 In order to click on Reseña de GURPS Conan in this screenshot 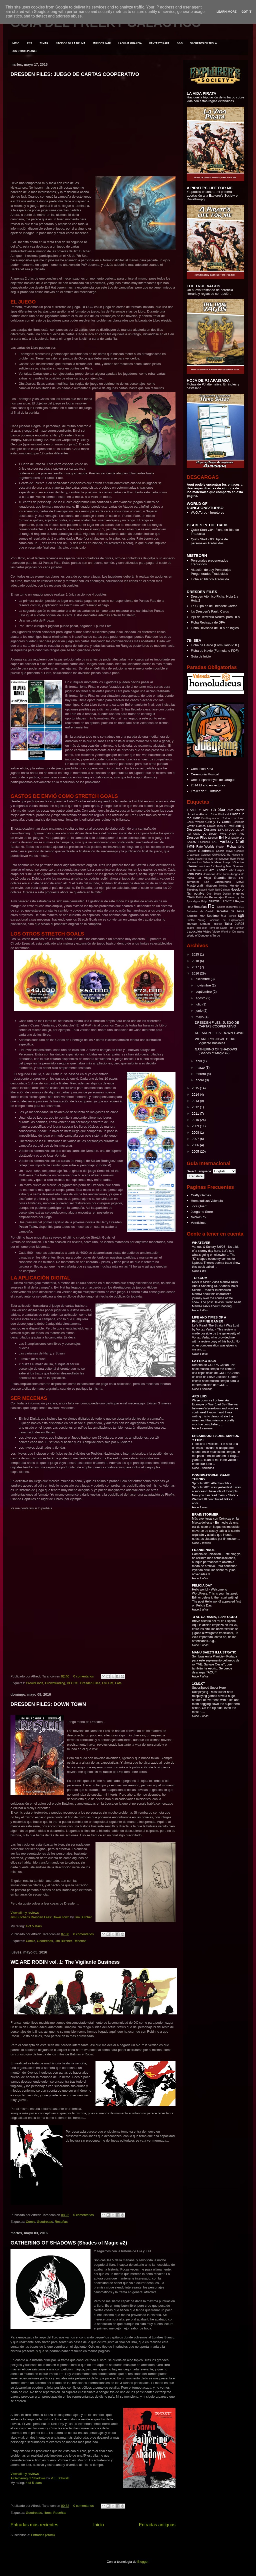, I will do `click(211, 1365)`.